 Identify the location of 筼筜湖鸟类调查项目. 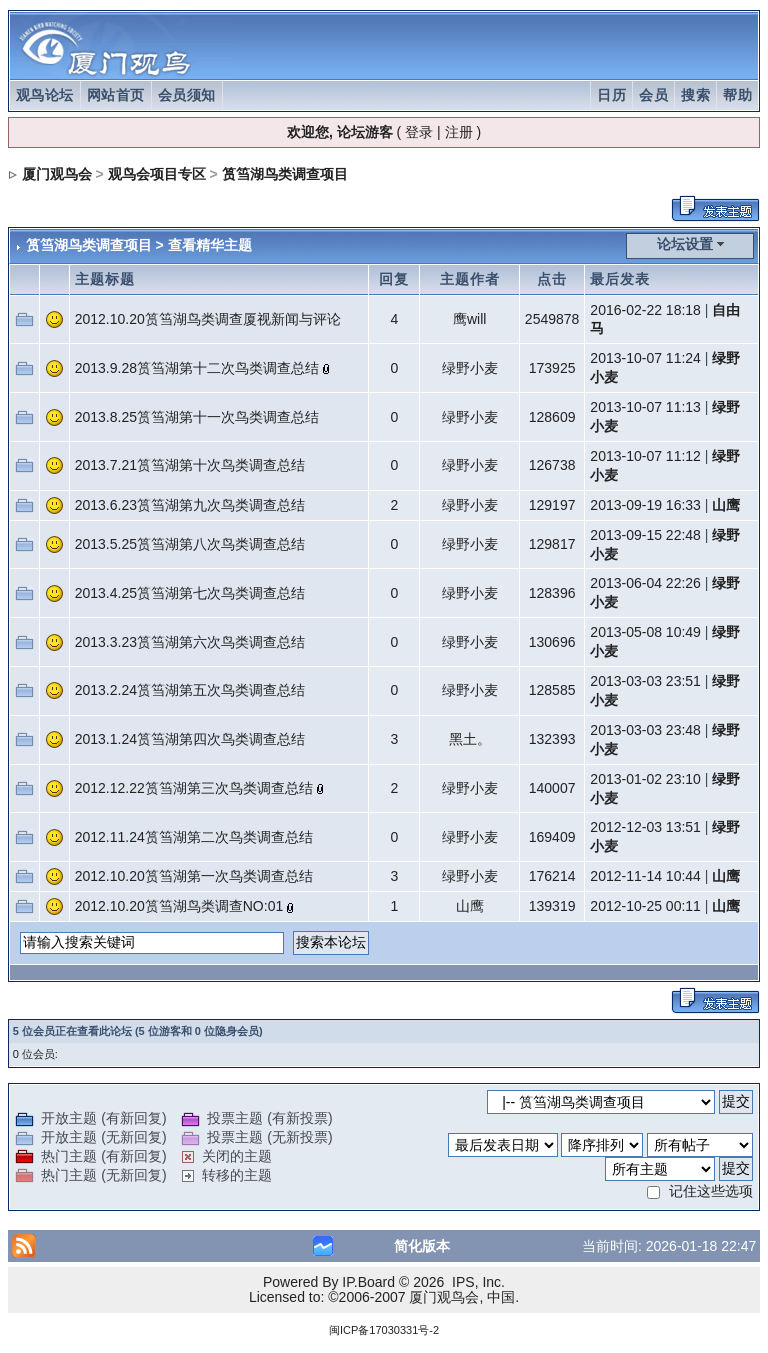
(285, 174).